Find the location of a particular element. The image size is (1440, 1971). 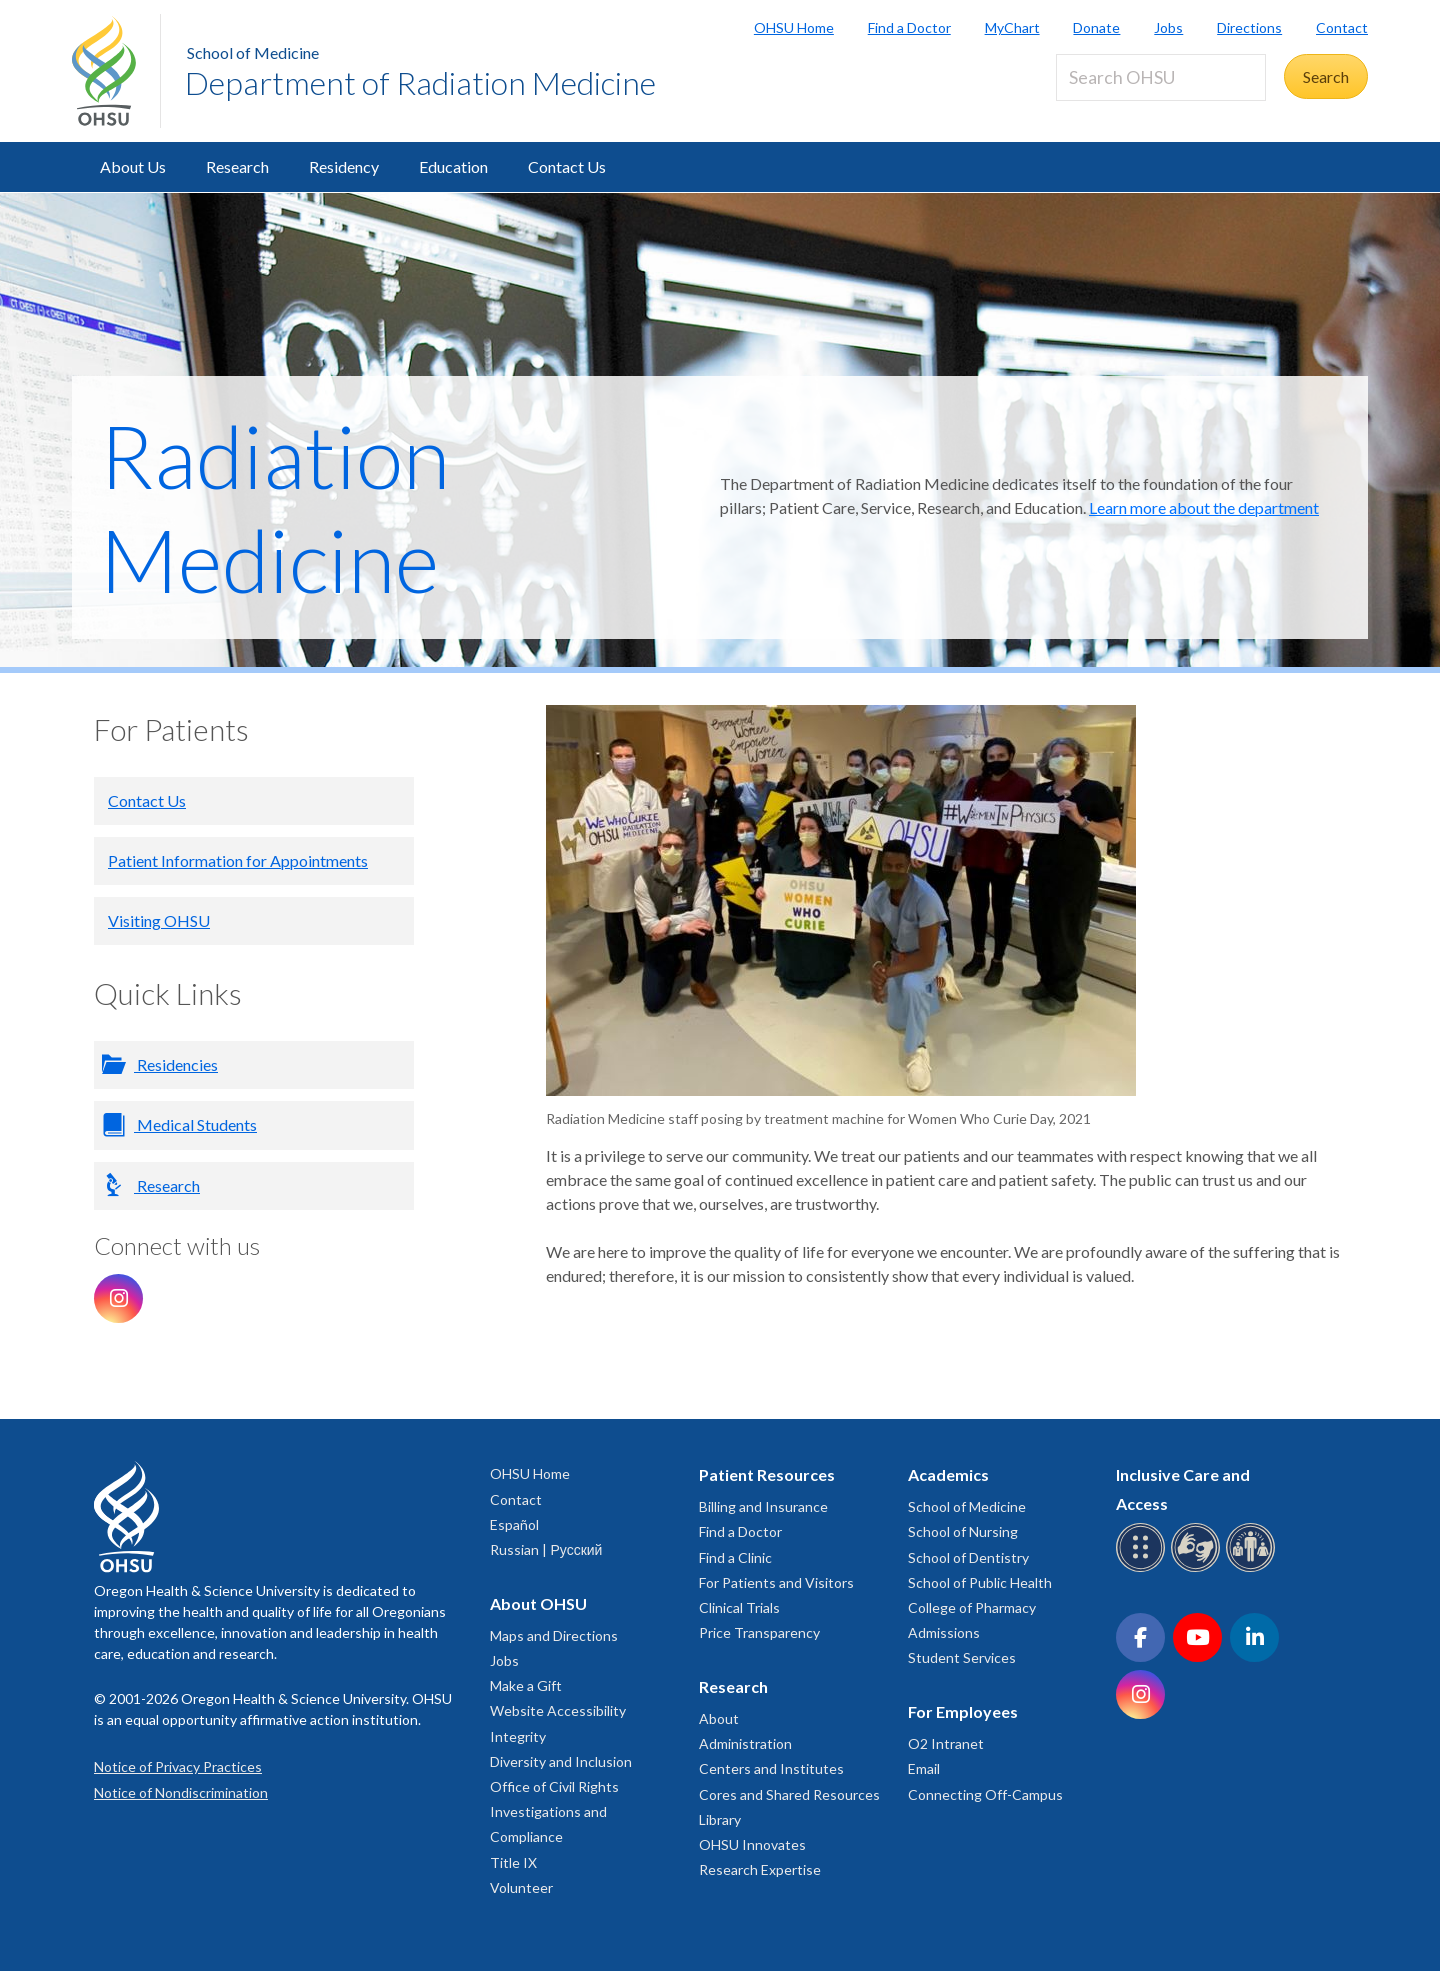

Title IX is located at coordinates (513, 1862).